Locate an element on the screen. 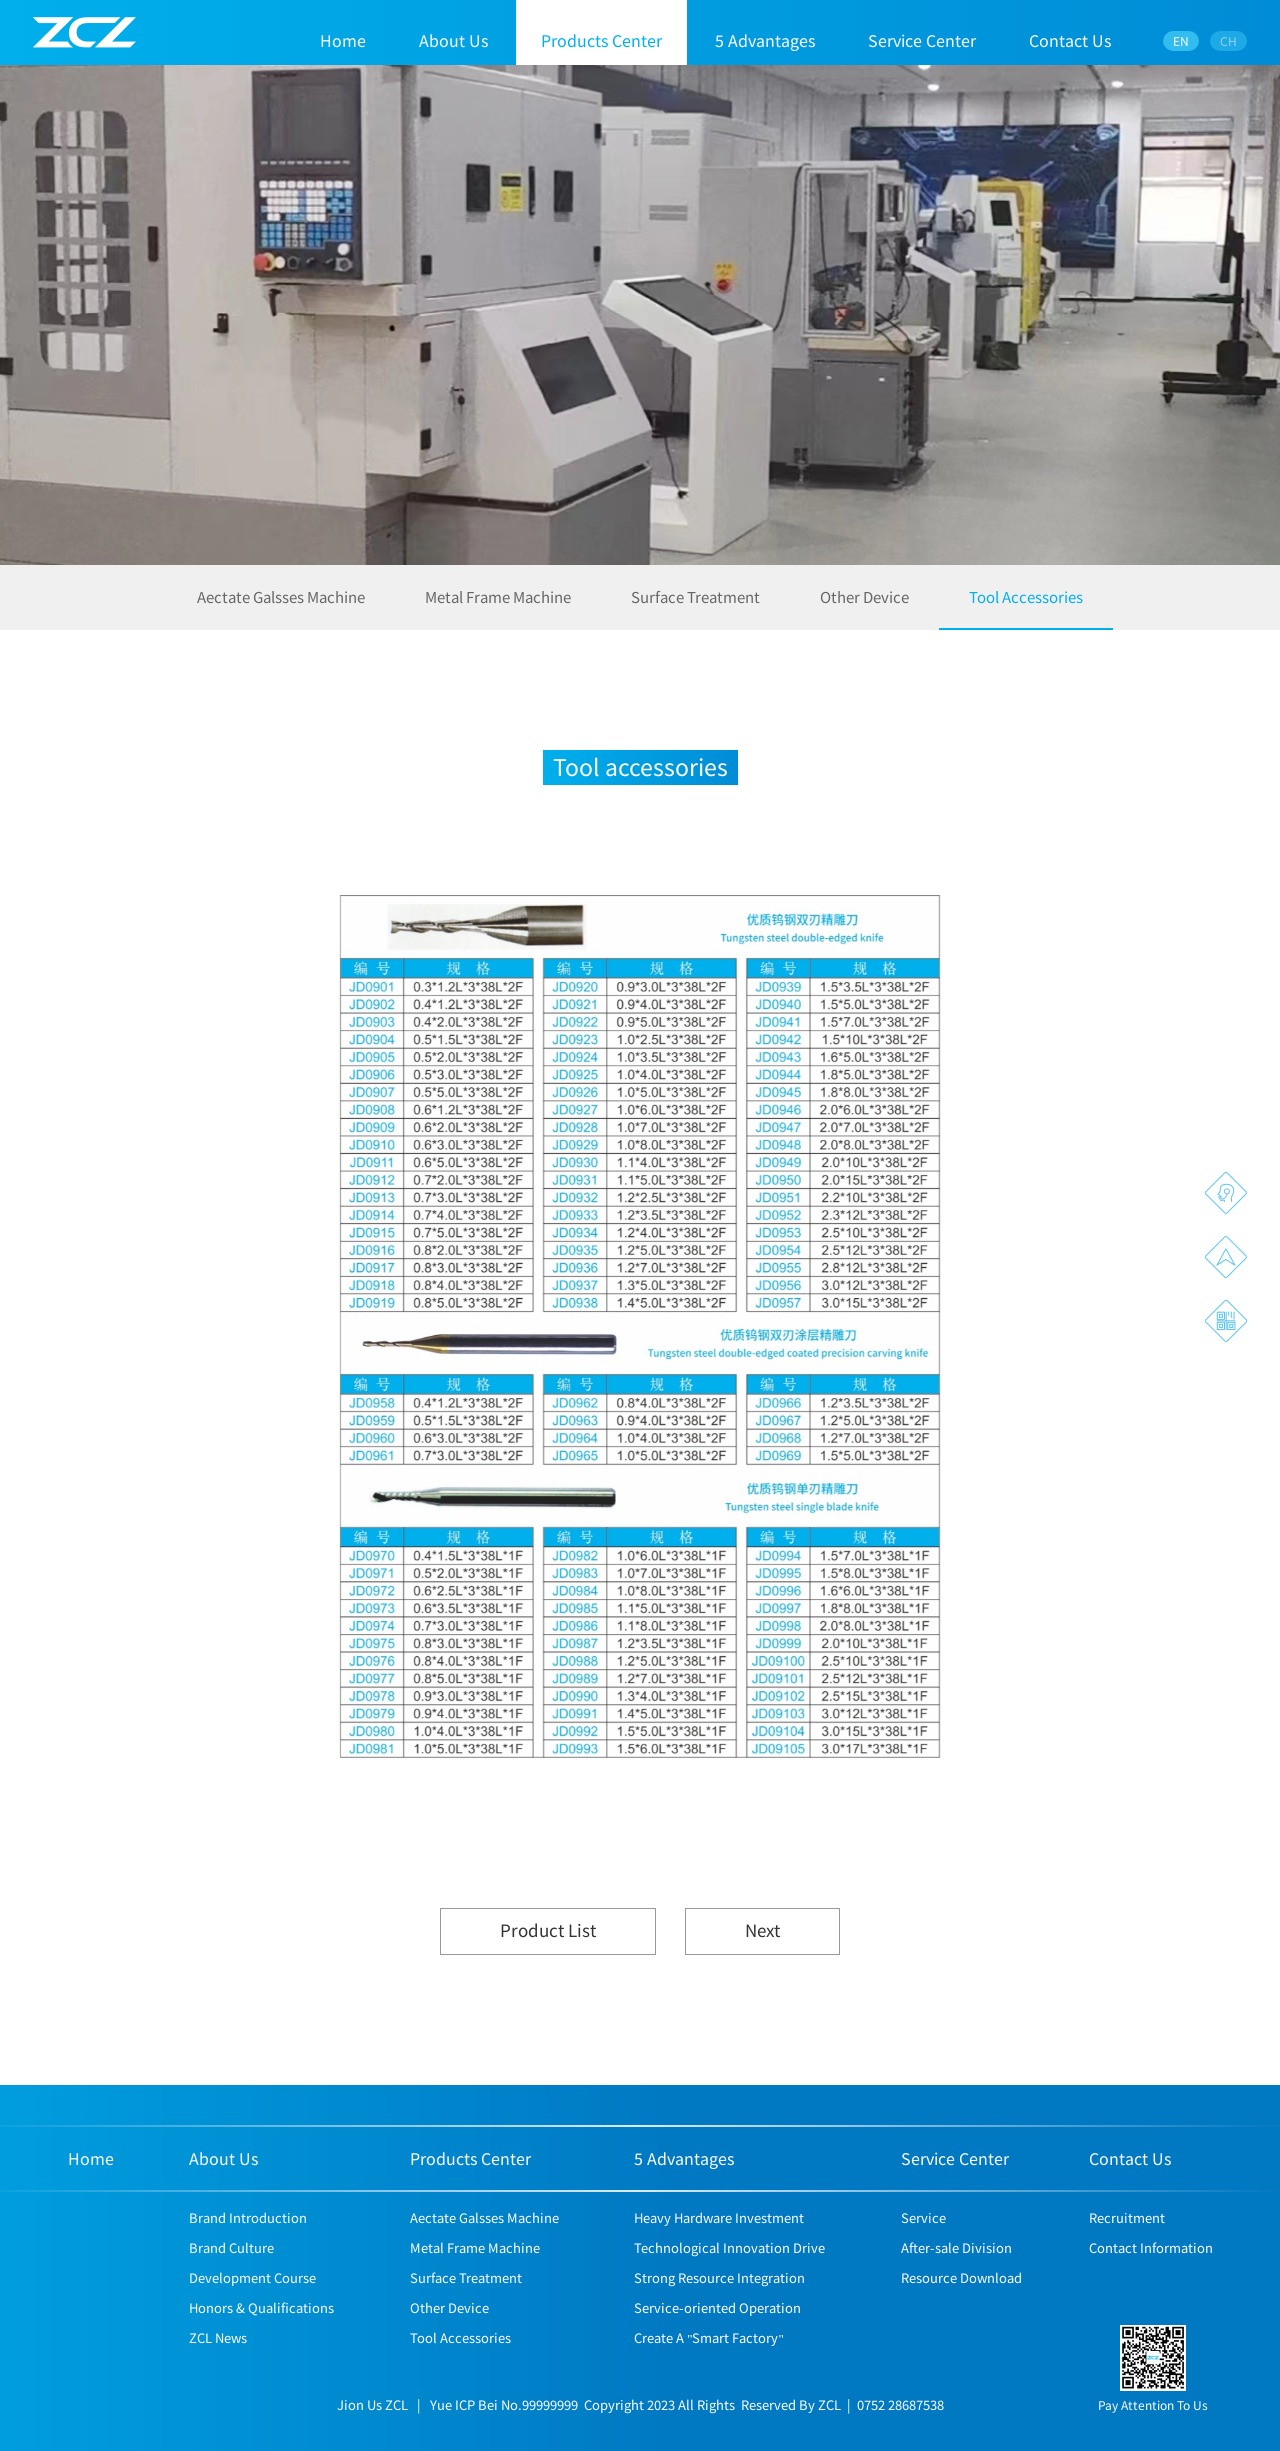 The image size is (1280, 2451). Resource Download is located at coordinates (961, 2306).